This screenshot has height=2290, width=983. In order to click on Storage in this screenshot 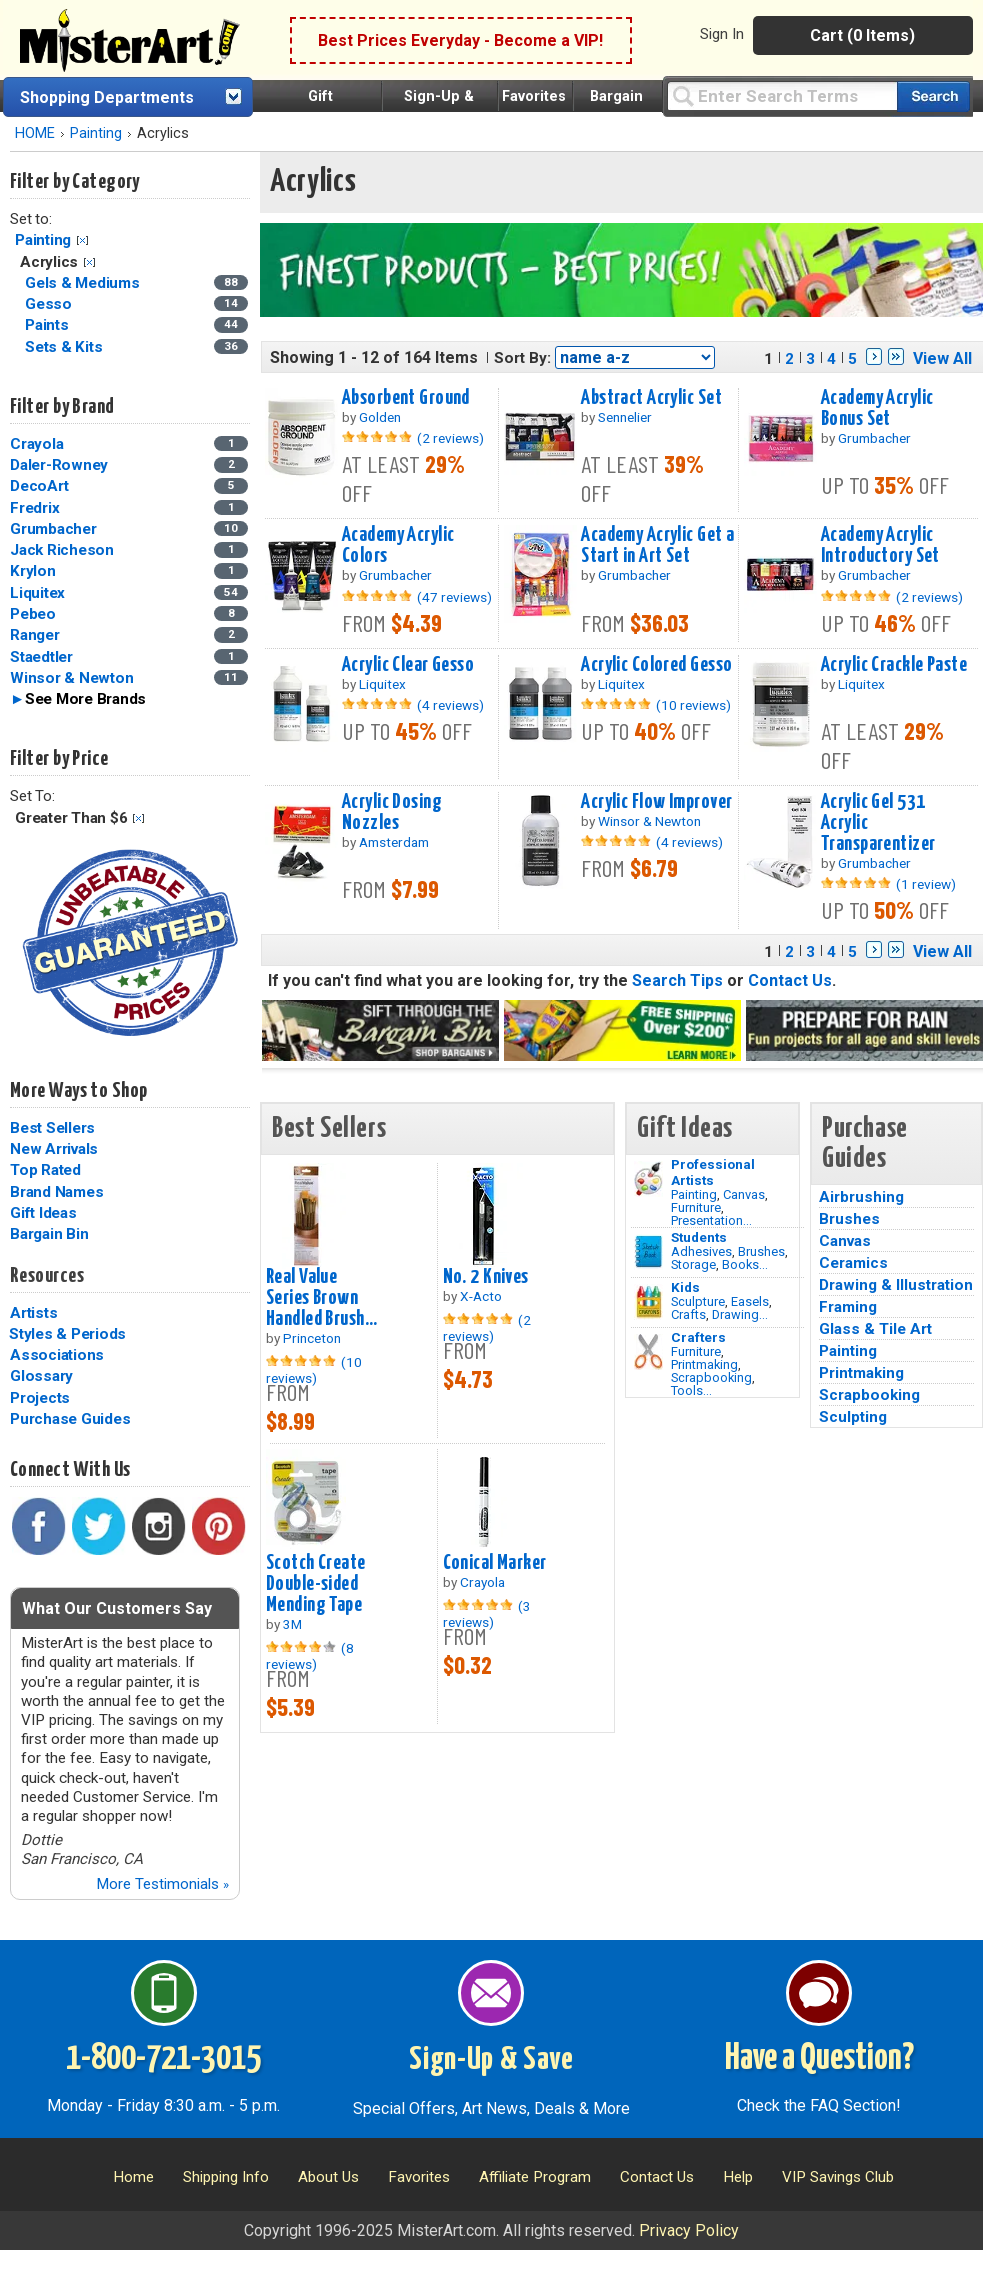, I will do `click(693, 1264)`.